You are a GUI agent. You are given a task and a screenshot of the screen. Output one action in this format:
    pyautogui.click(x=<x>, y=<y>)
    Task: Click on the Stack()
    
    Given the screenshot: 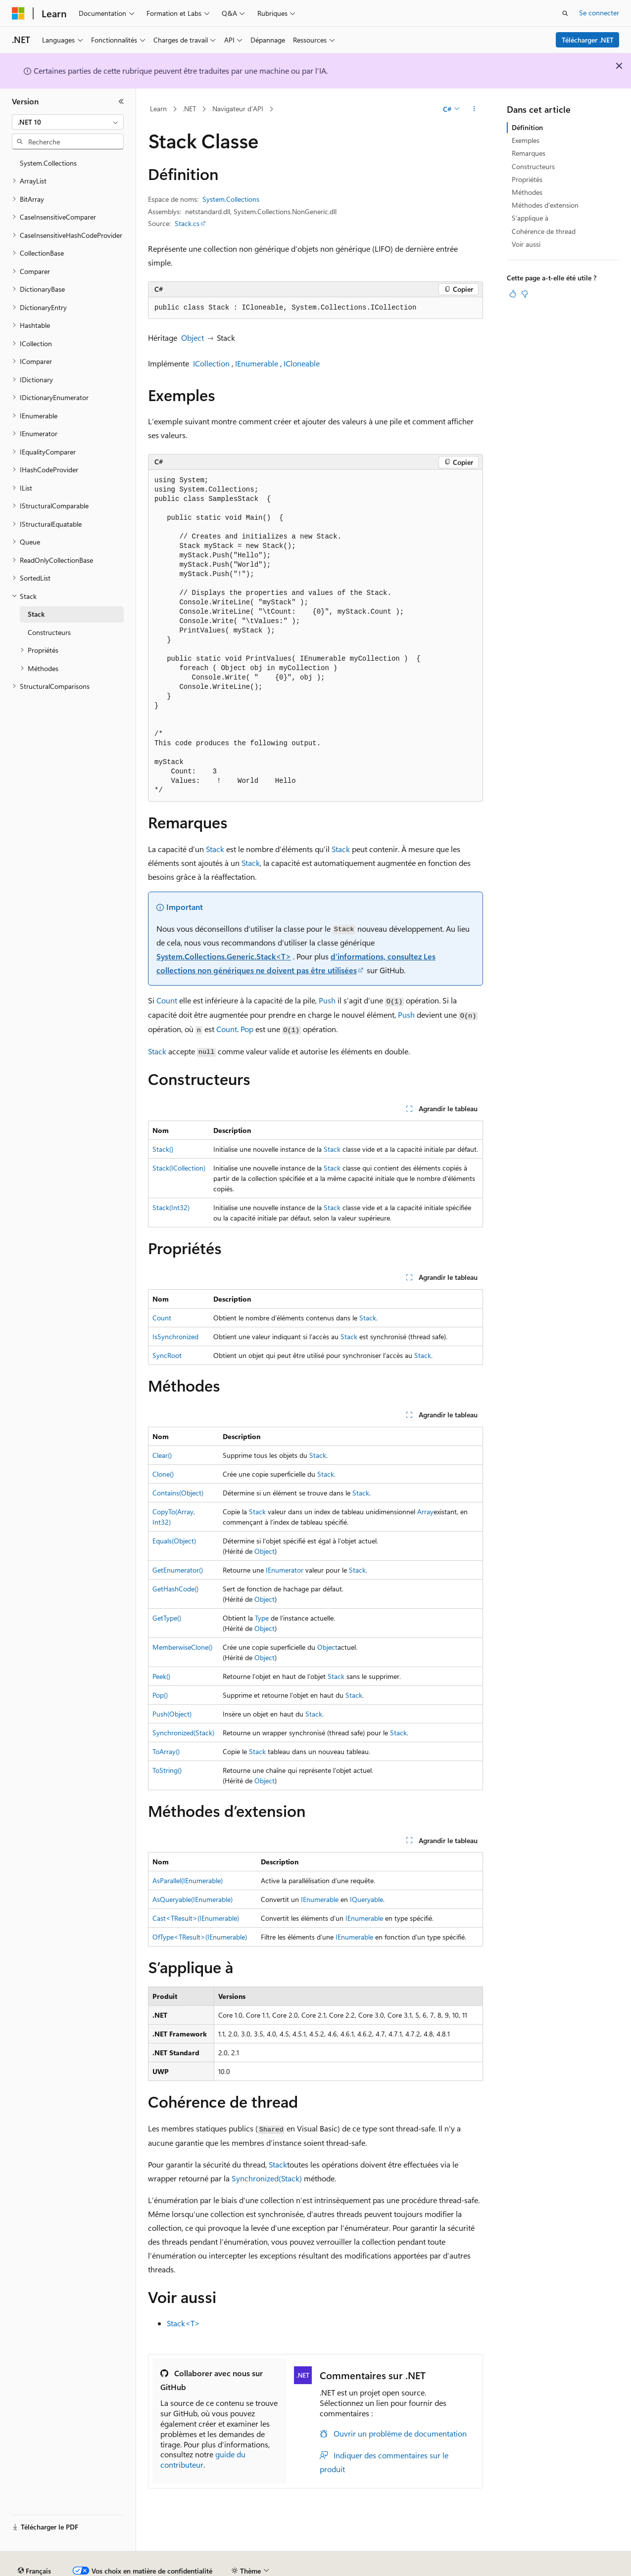 What is the action you would take?
    pyautogui.click(x=162, y=1149)
    